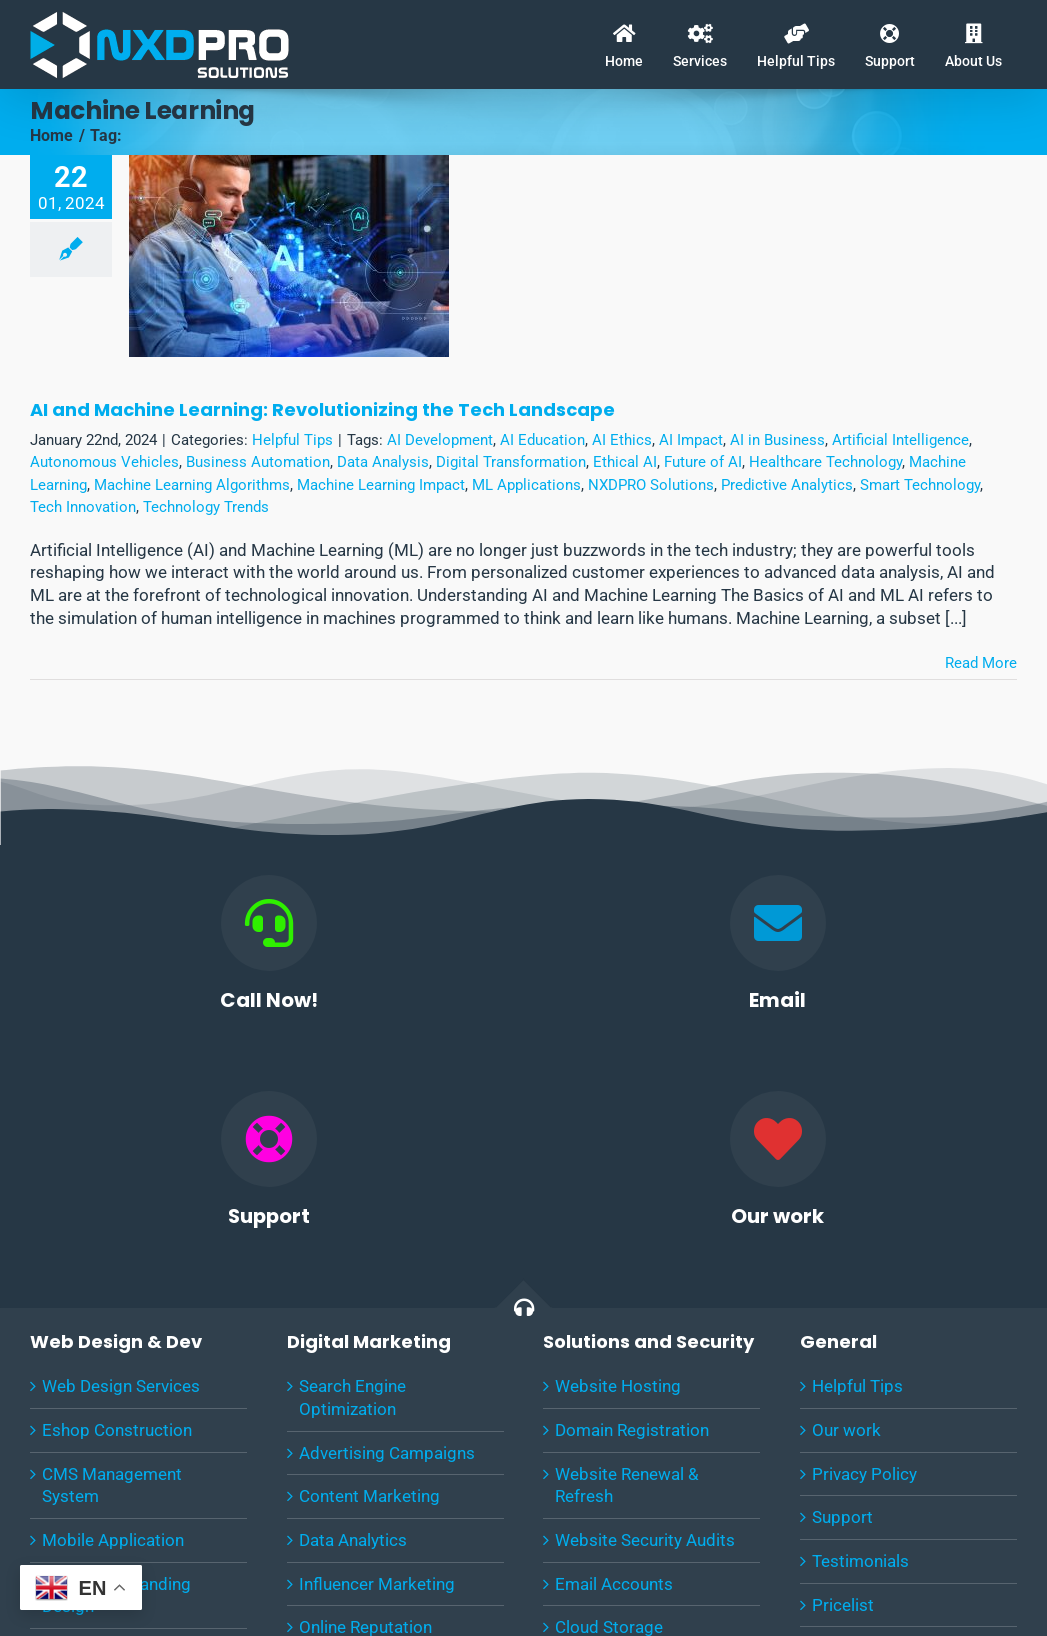 The width and height of the screenshot is (1047, 1636). I want to click on Web Design Services, so click(121, 1386).